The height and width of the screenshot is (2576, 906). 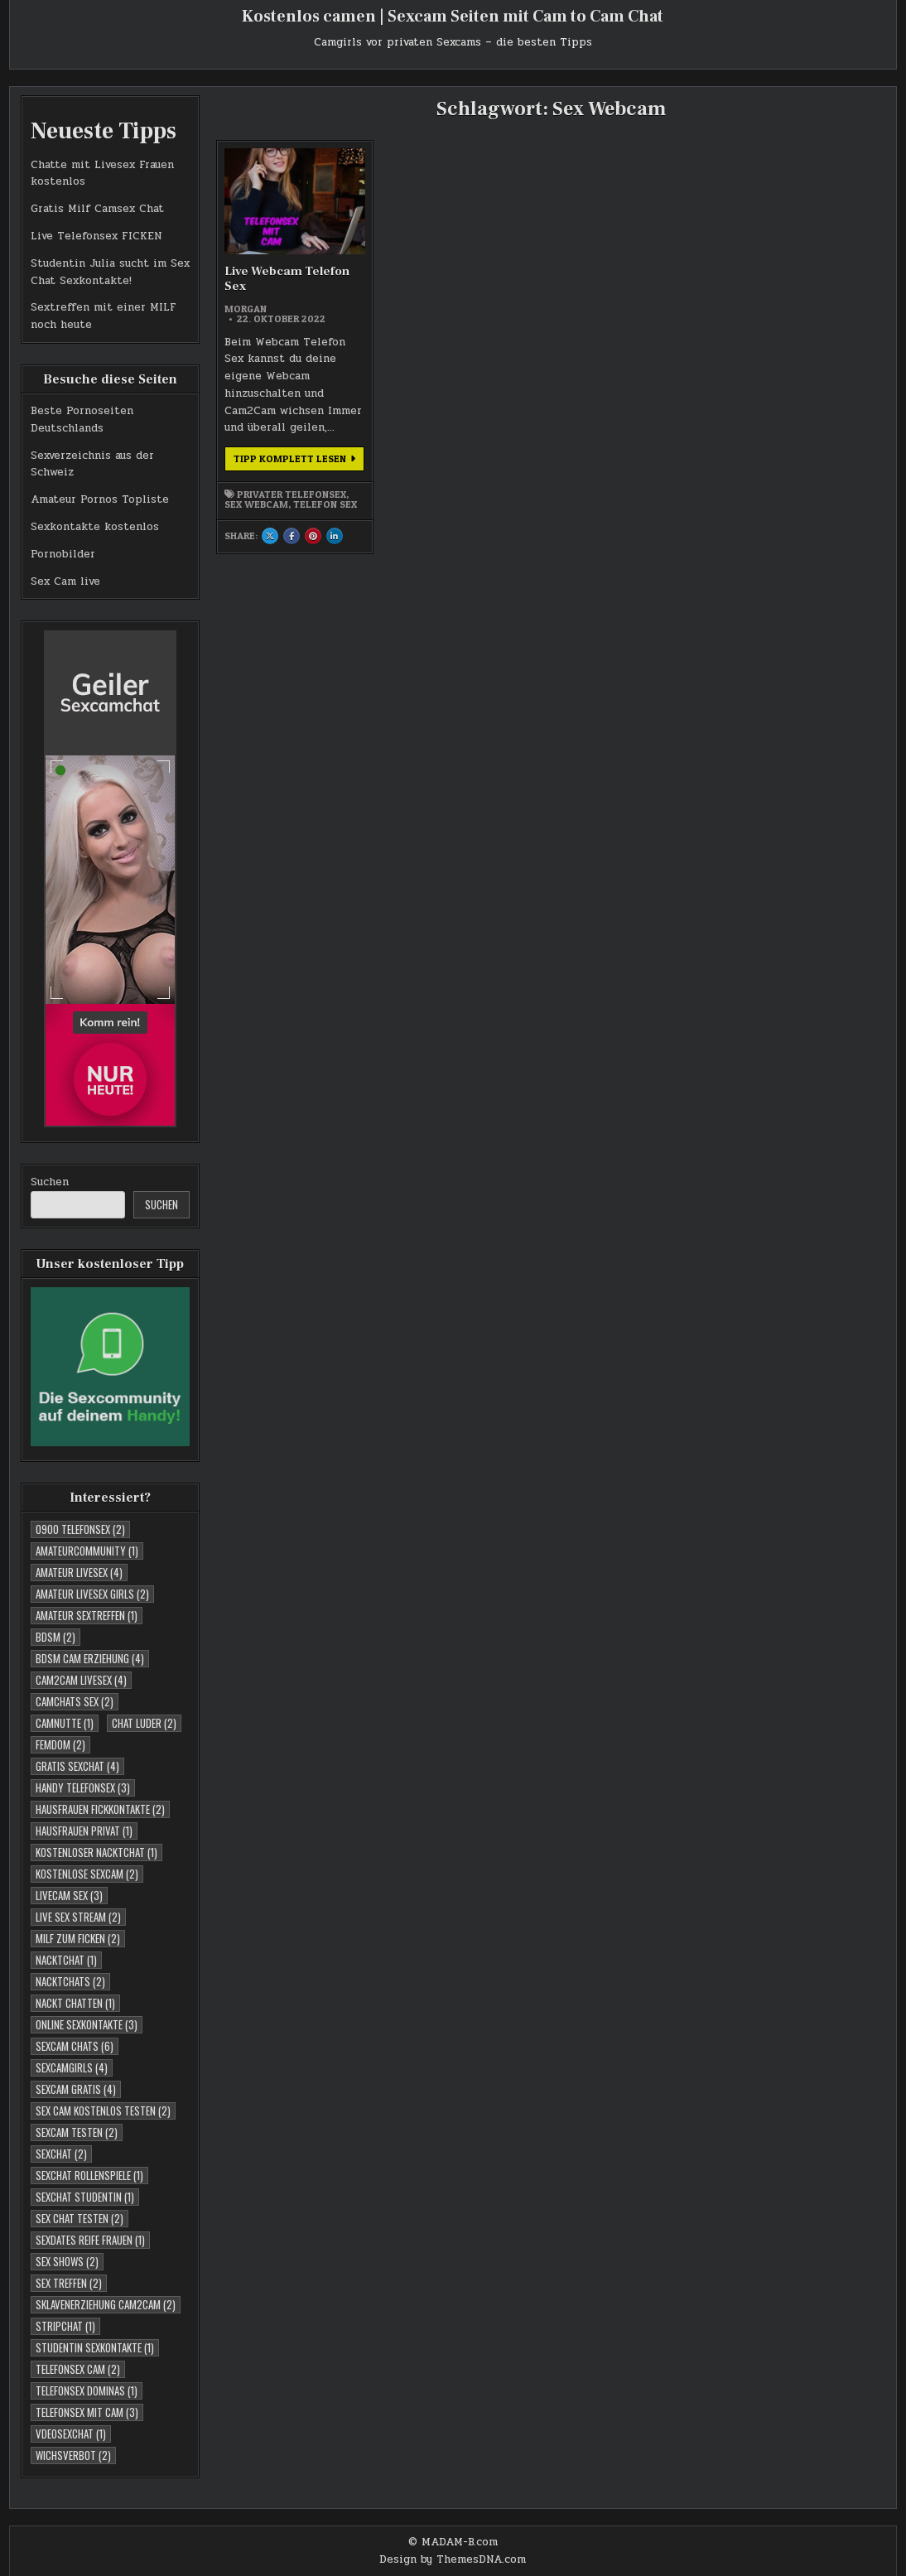 I want to click on Telefonsex mit Cam [Telefonsex mit Cam (3 Einträge)], so click(x=87, y=2412).